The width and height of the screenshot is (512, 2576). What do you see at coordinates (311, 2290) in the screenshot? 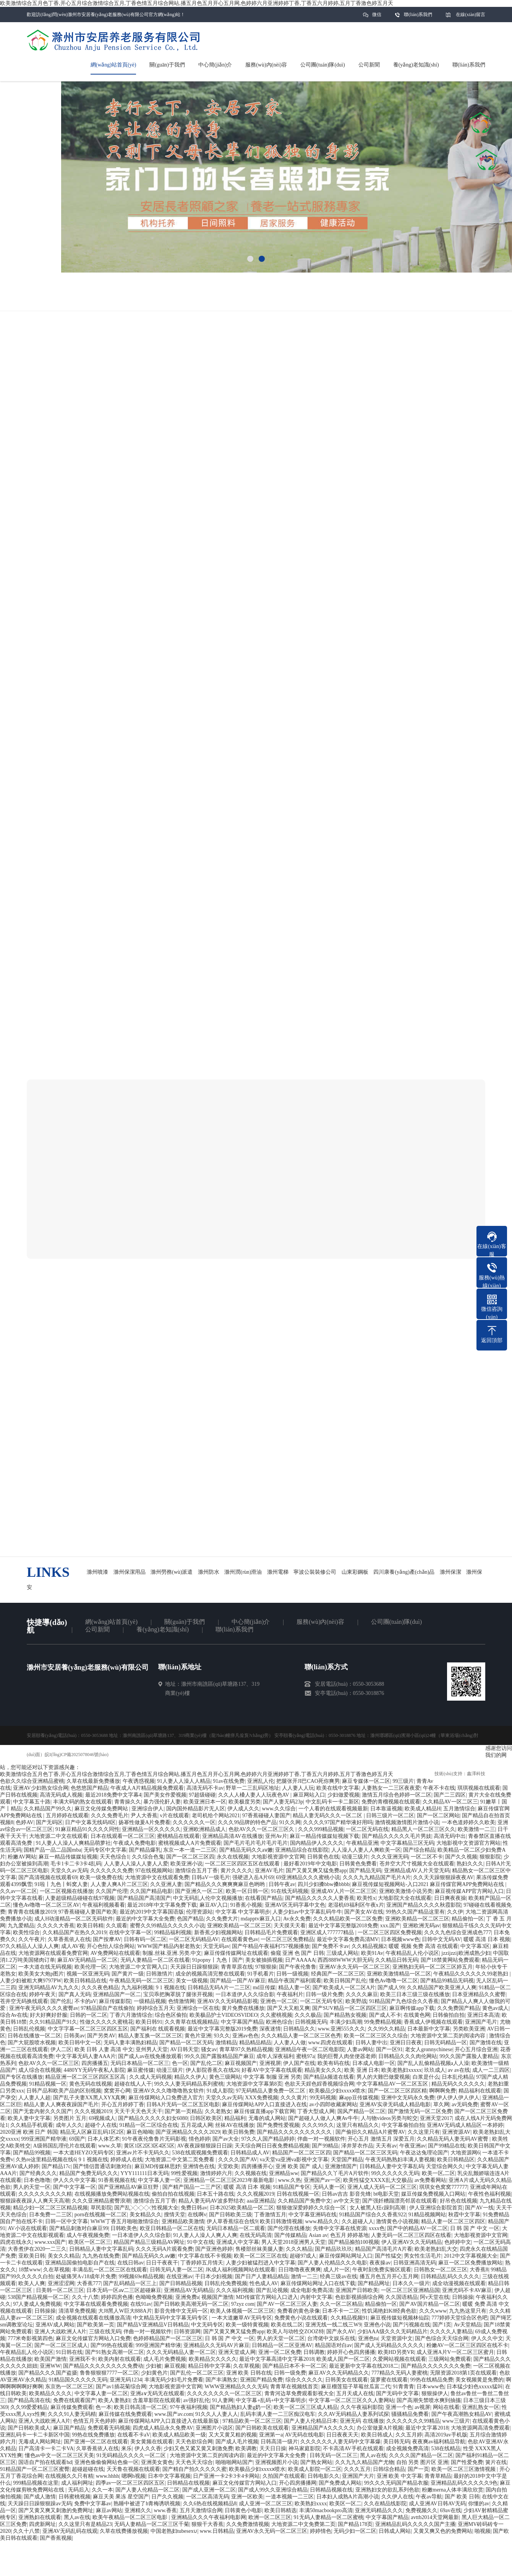
I see `成全电影免费高清` at bounding box center [311, 2290].